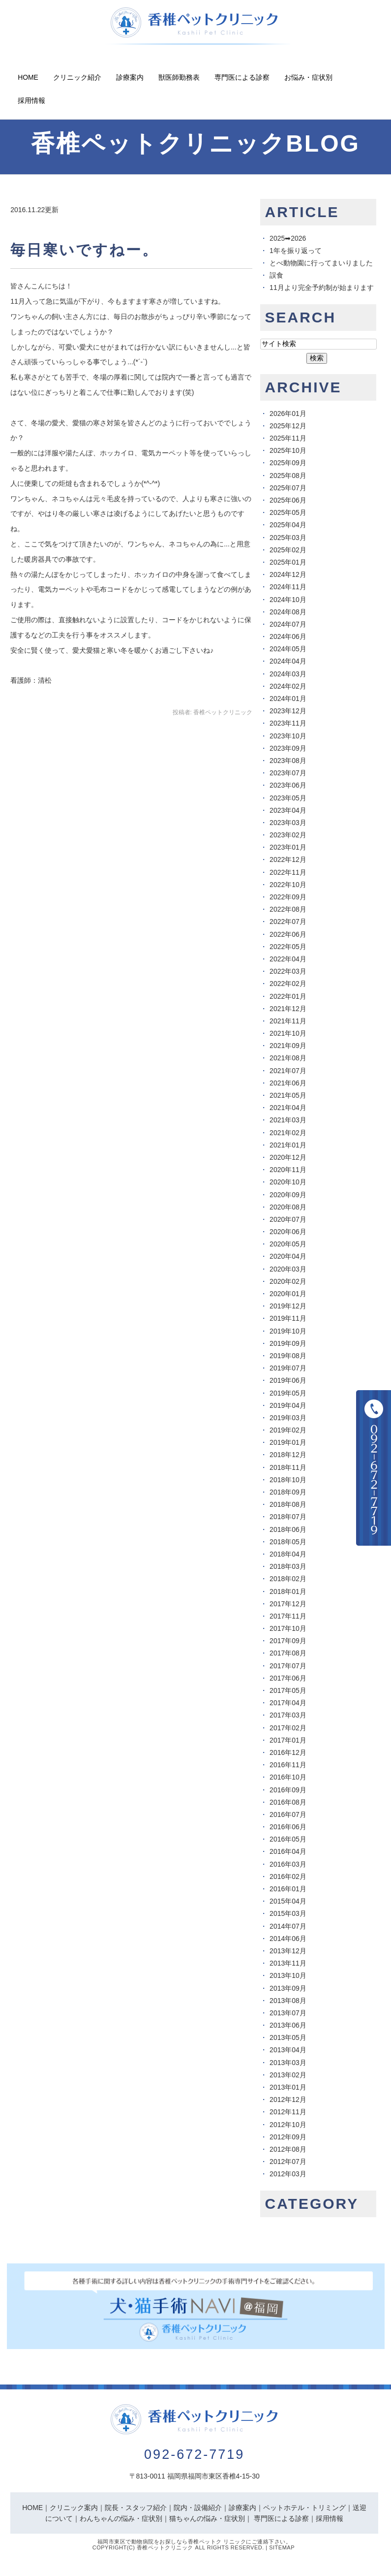 This screenshot has width=391, height=2576. What do you see at coordinates (288, 1913) in the screenshot?
I see `2015年03月` at bounding box center [288, 1913].